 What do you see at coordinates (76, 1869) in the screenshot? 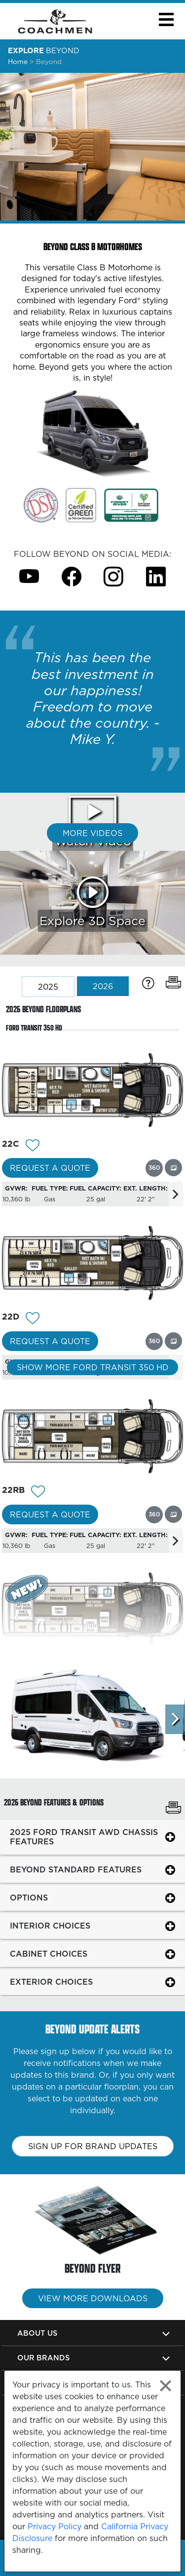
I see `BEYOND STANDARD FEATURES` at bounding box center [76, 1869].